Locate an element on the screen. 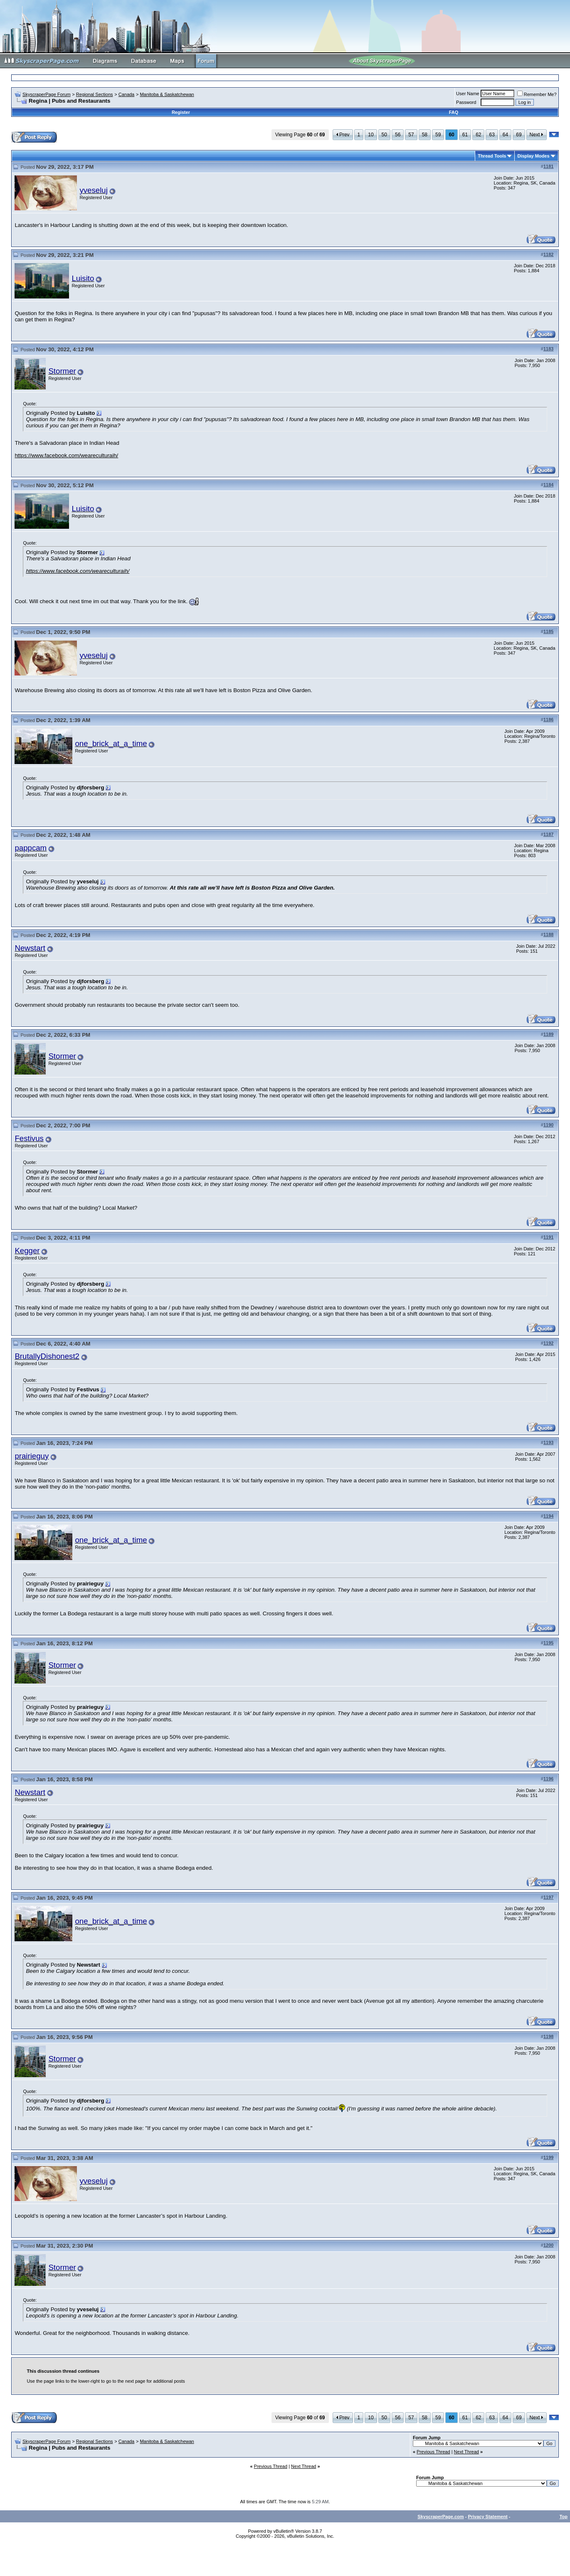 The image size is (570, 2576). 62 is located at coordinates (478, 135).